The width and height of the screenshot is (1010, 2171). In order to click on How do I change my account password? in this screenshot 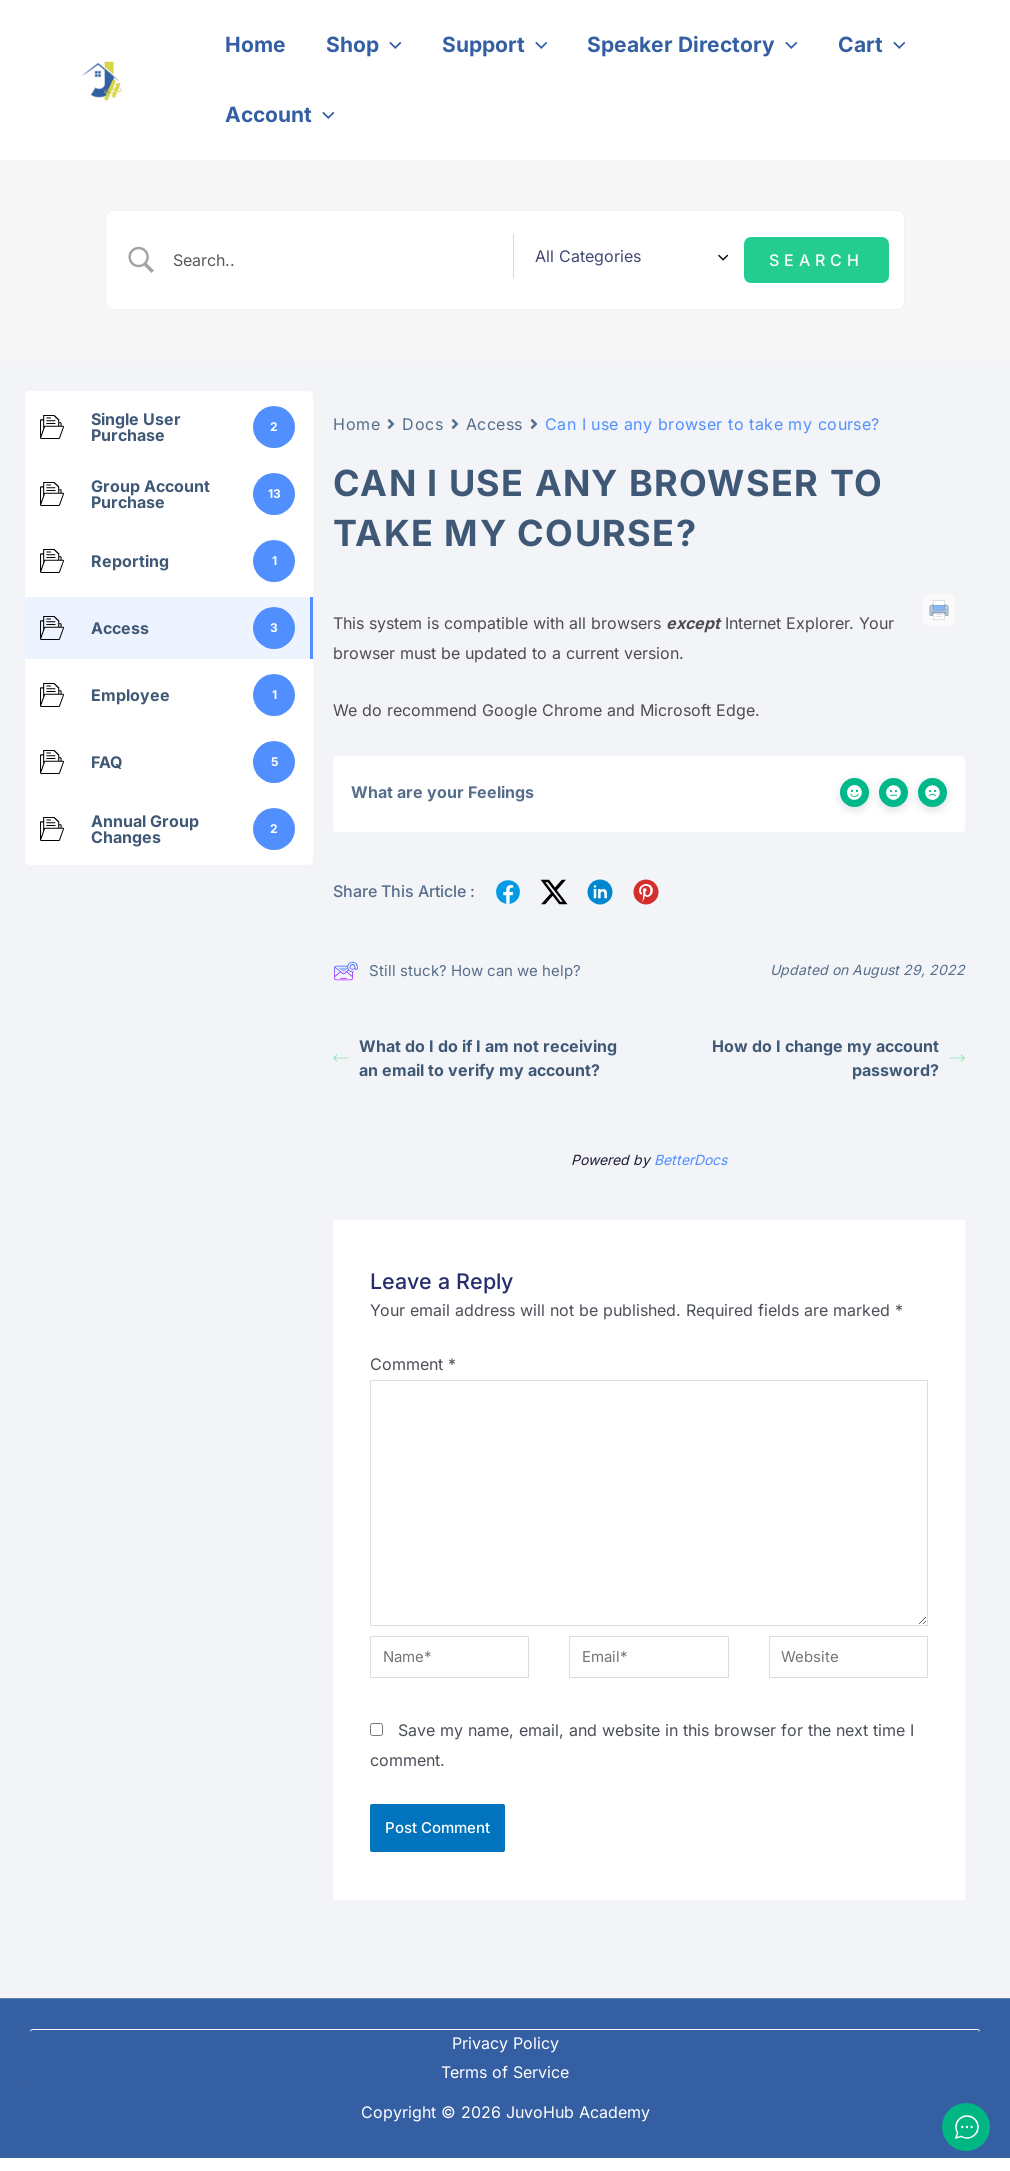, I will do `click(838, 1051)`.